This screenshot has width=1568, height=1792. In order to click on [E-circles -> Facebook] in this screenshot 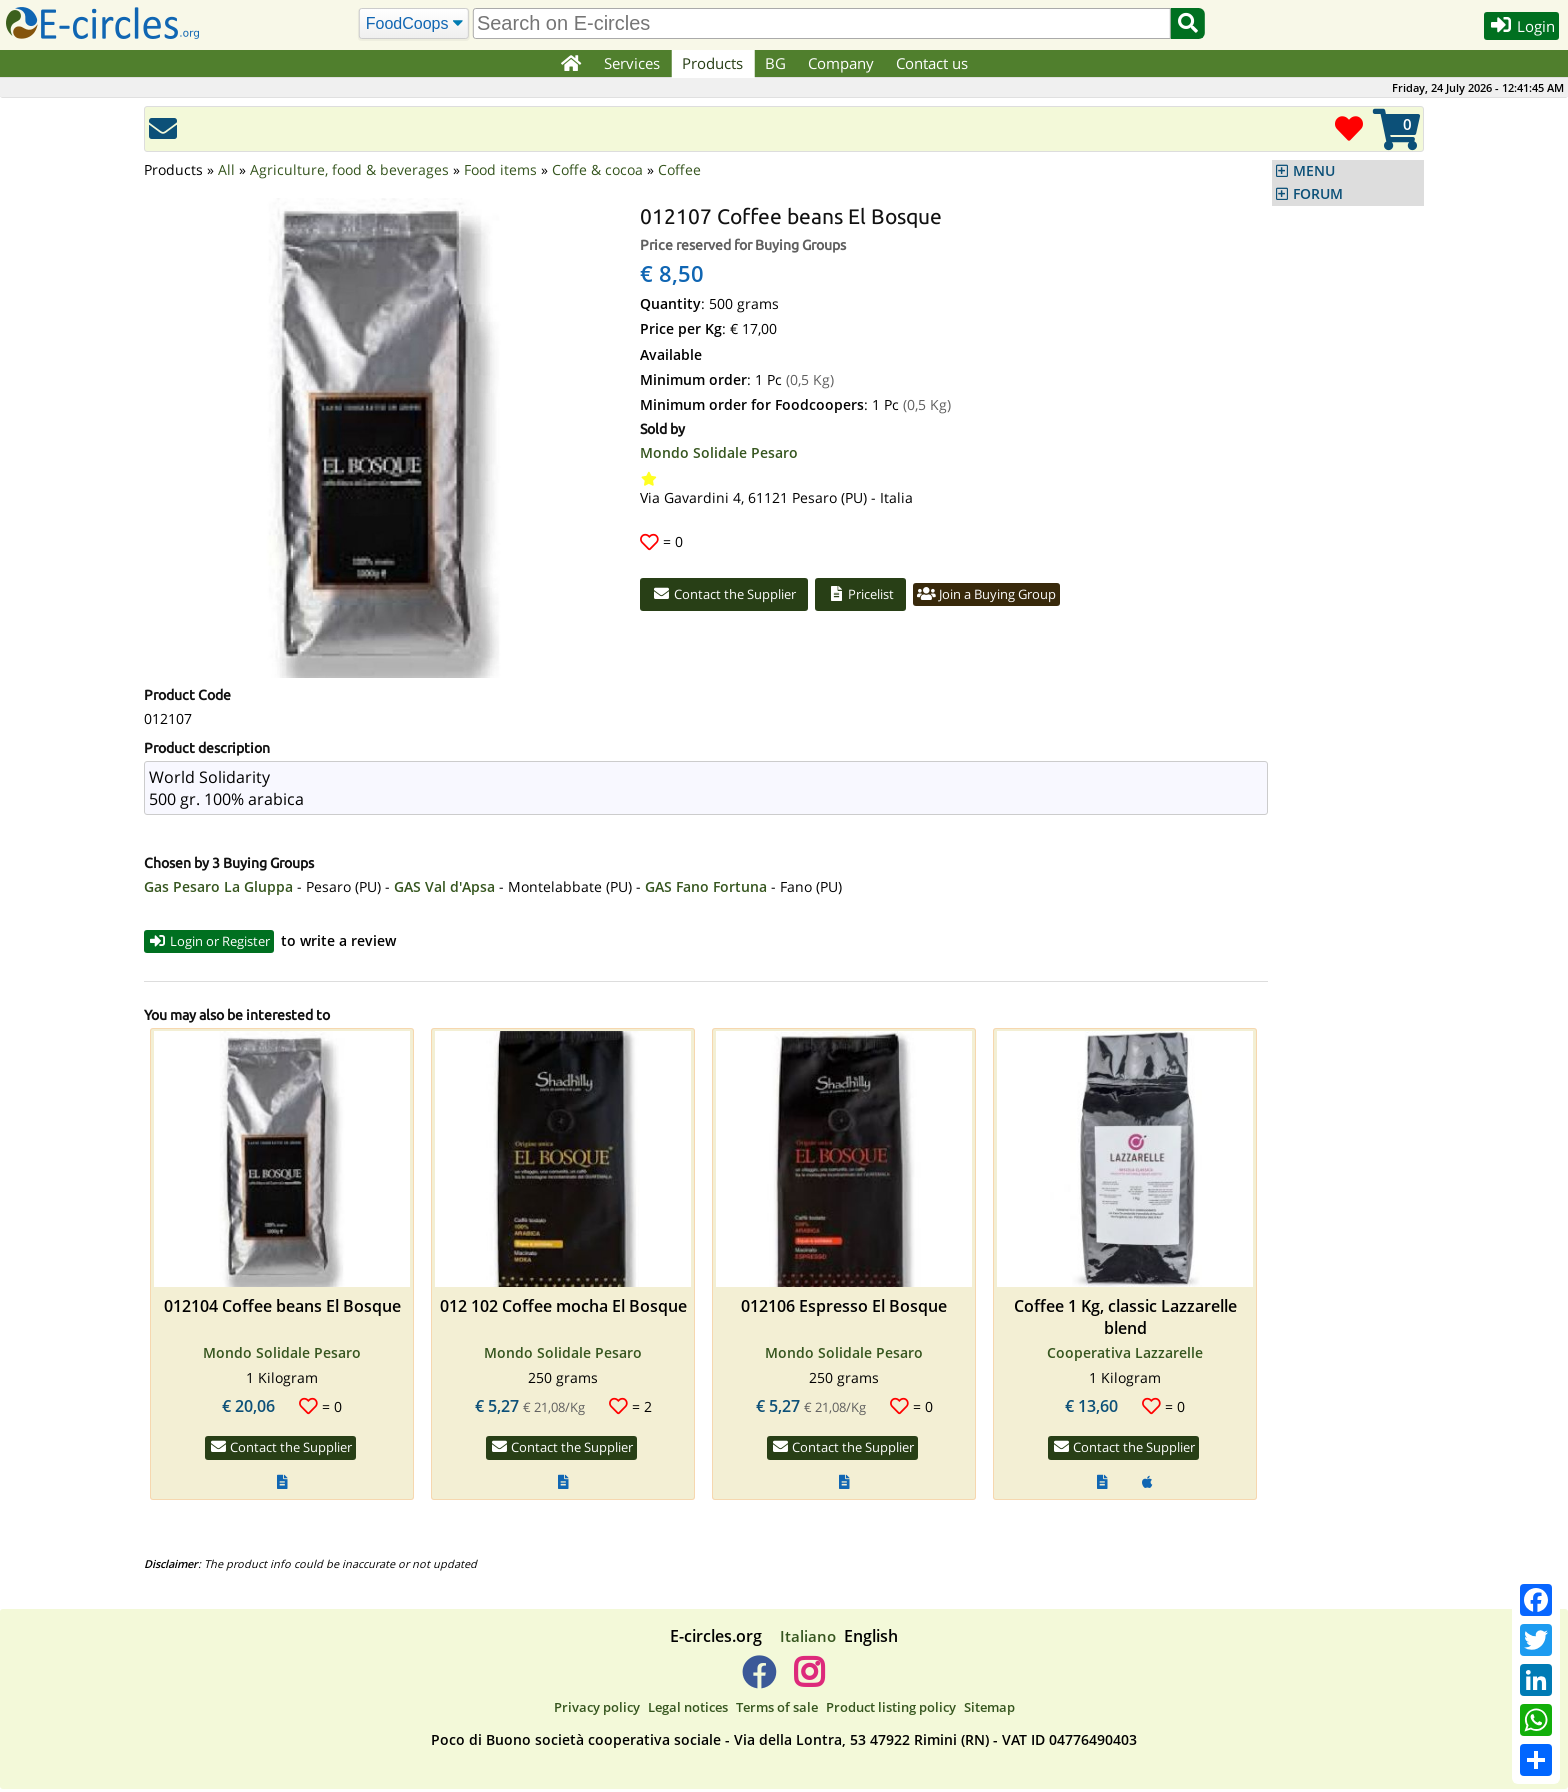, I will do `click(758, 1683)`.